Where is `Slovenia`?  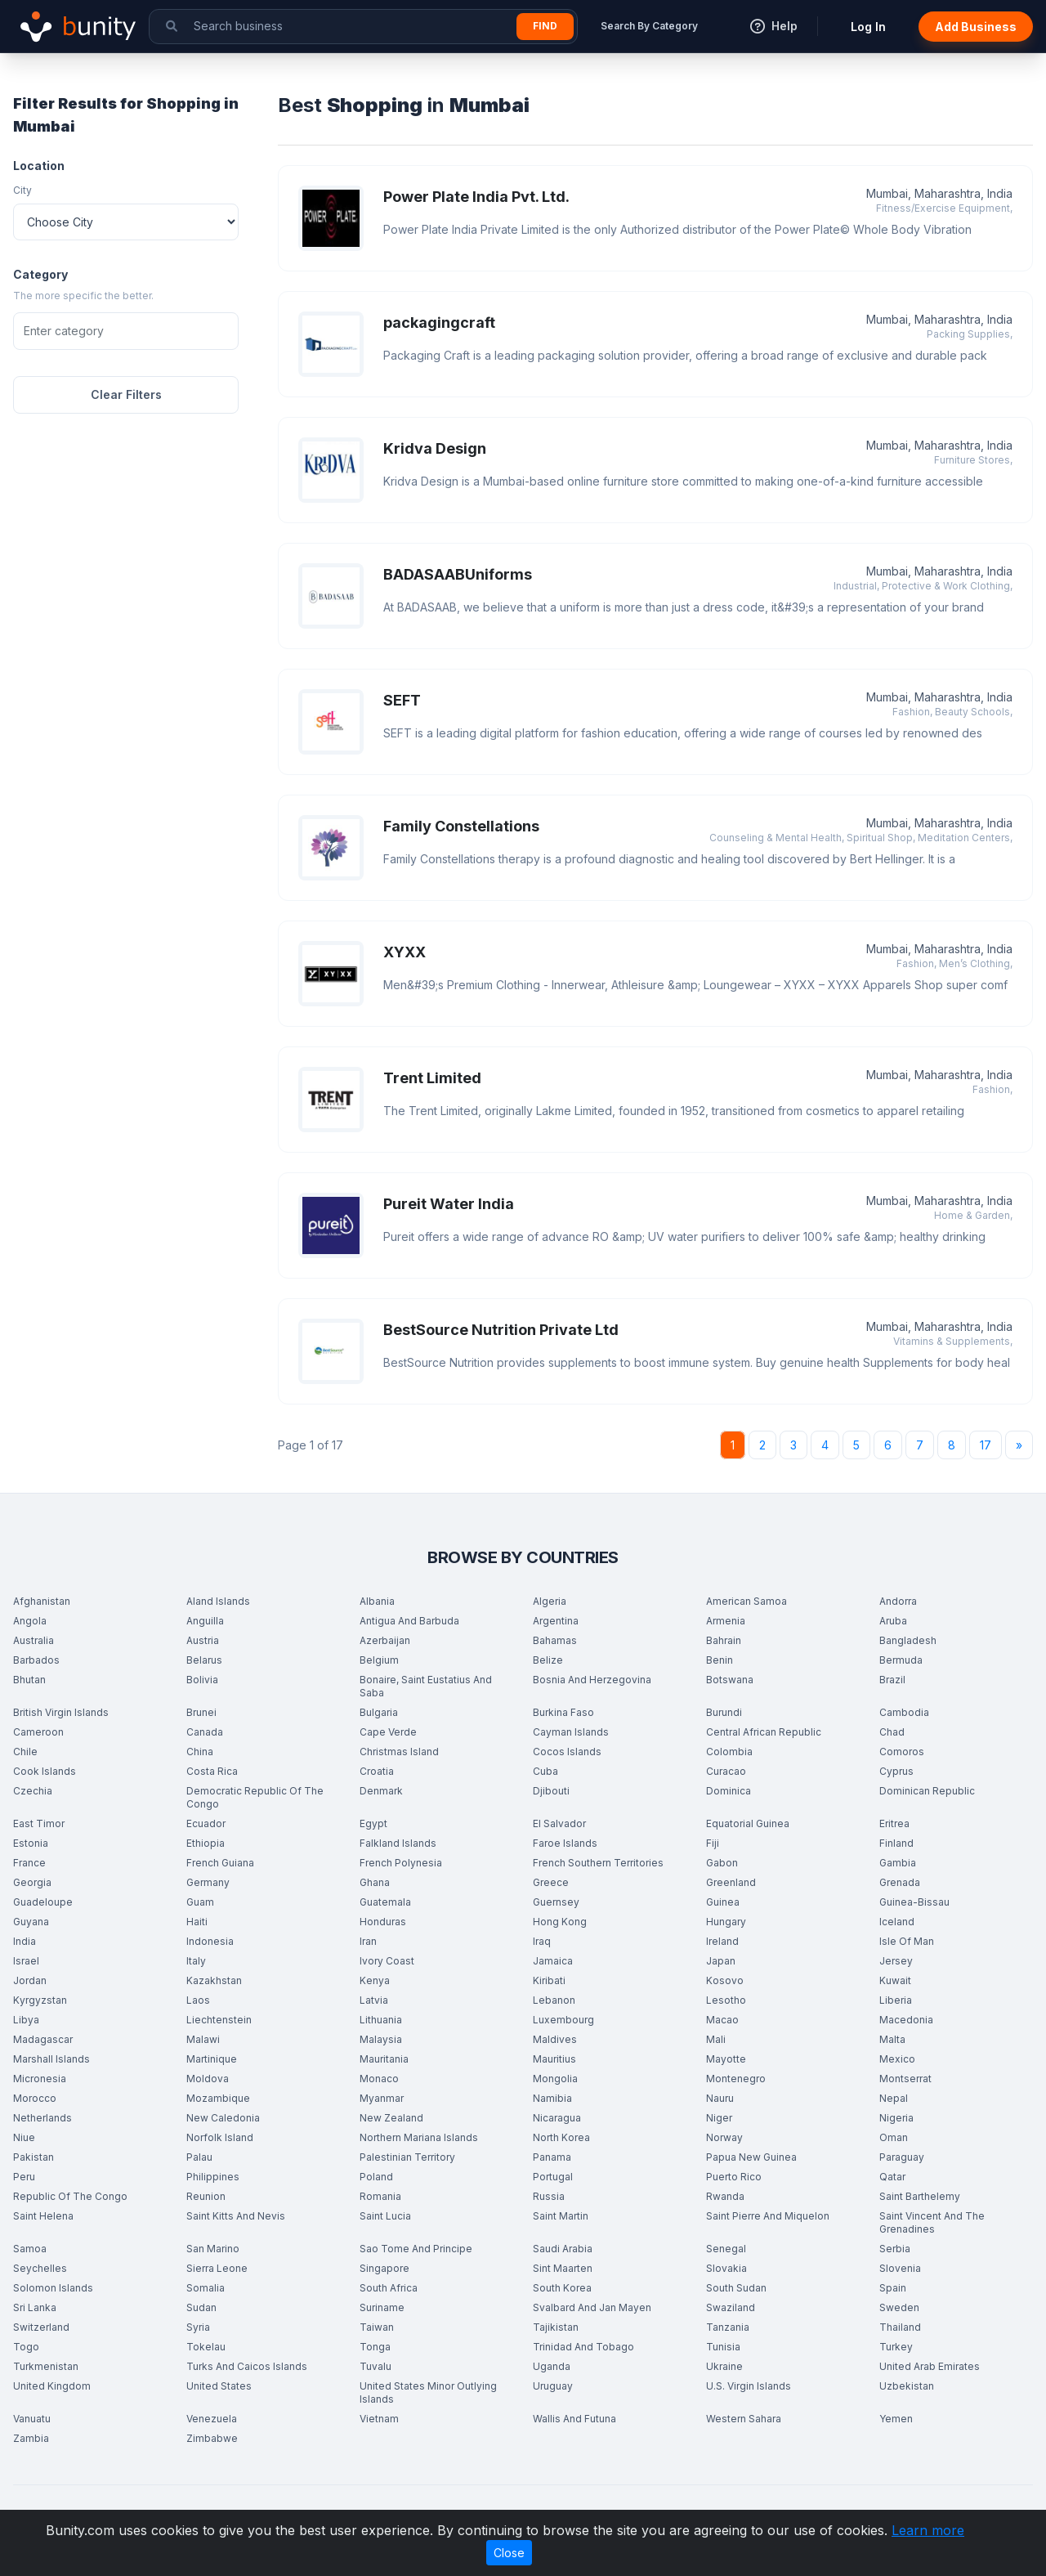
Slovenia is located at coordinates (900, 2268).